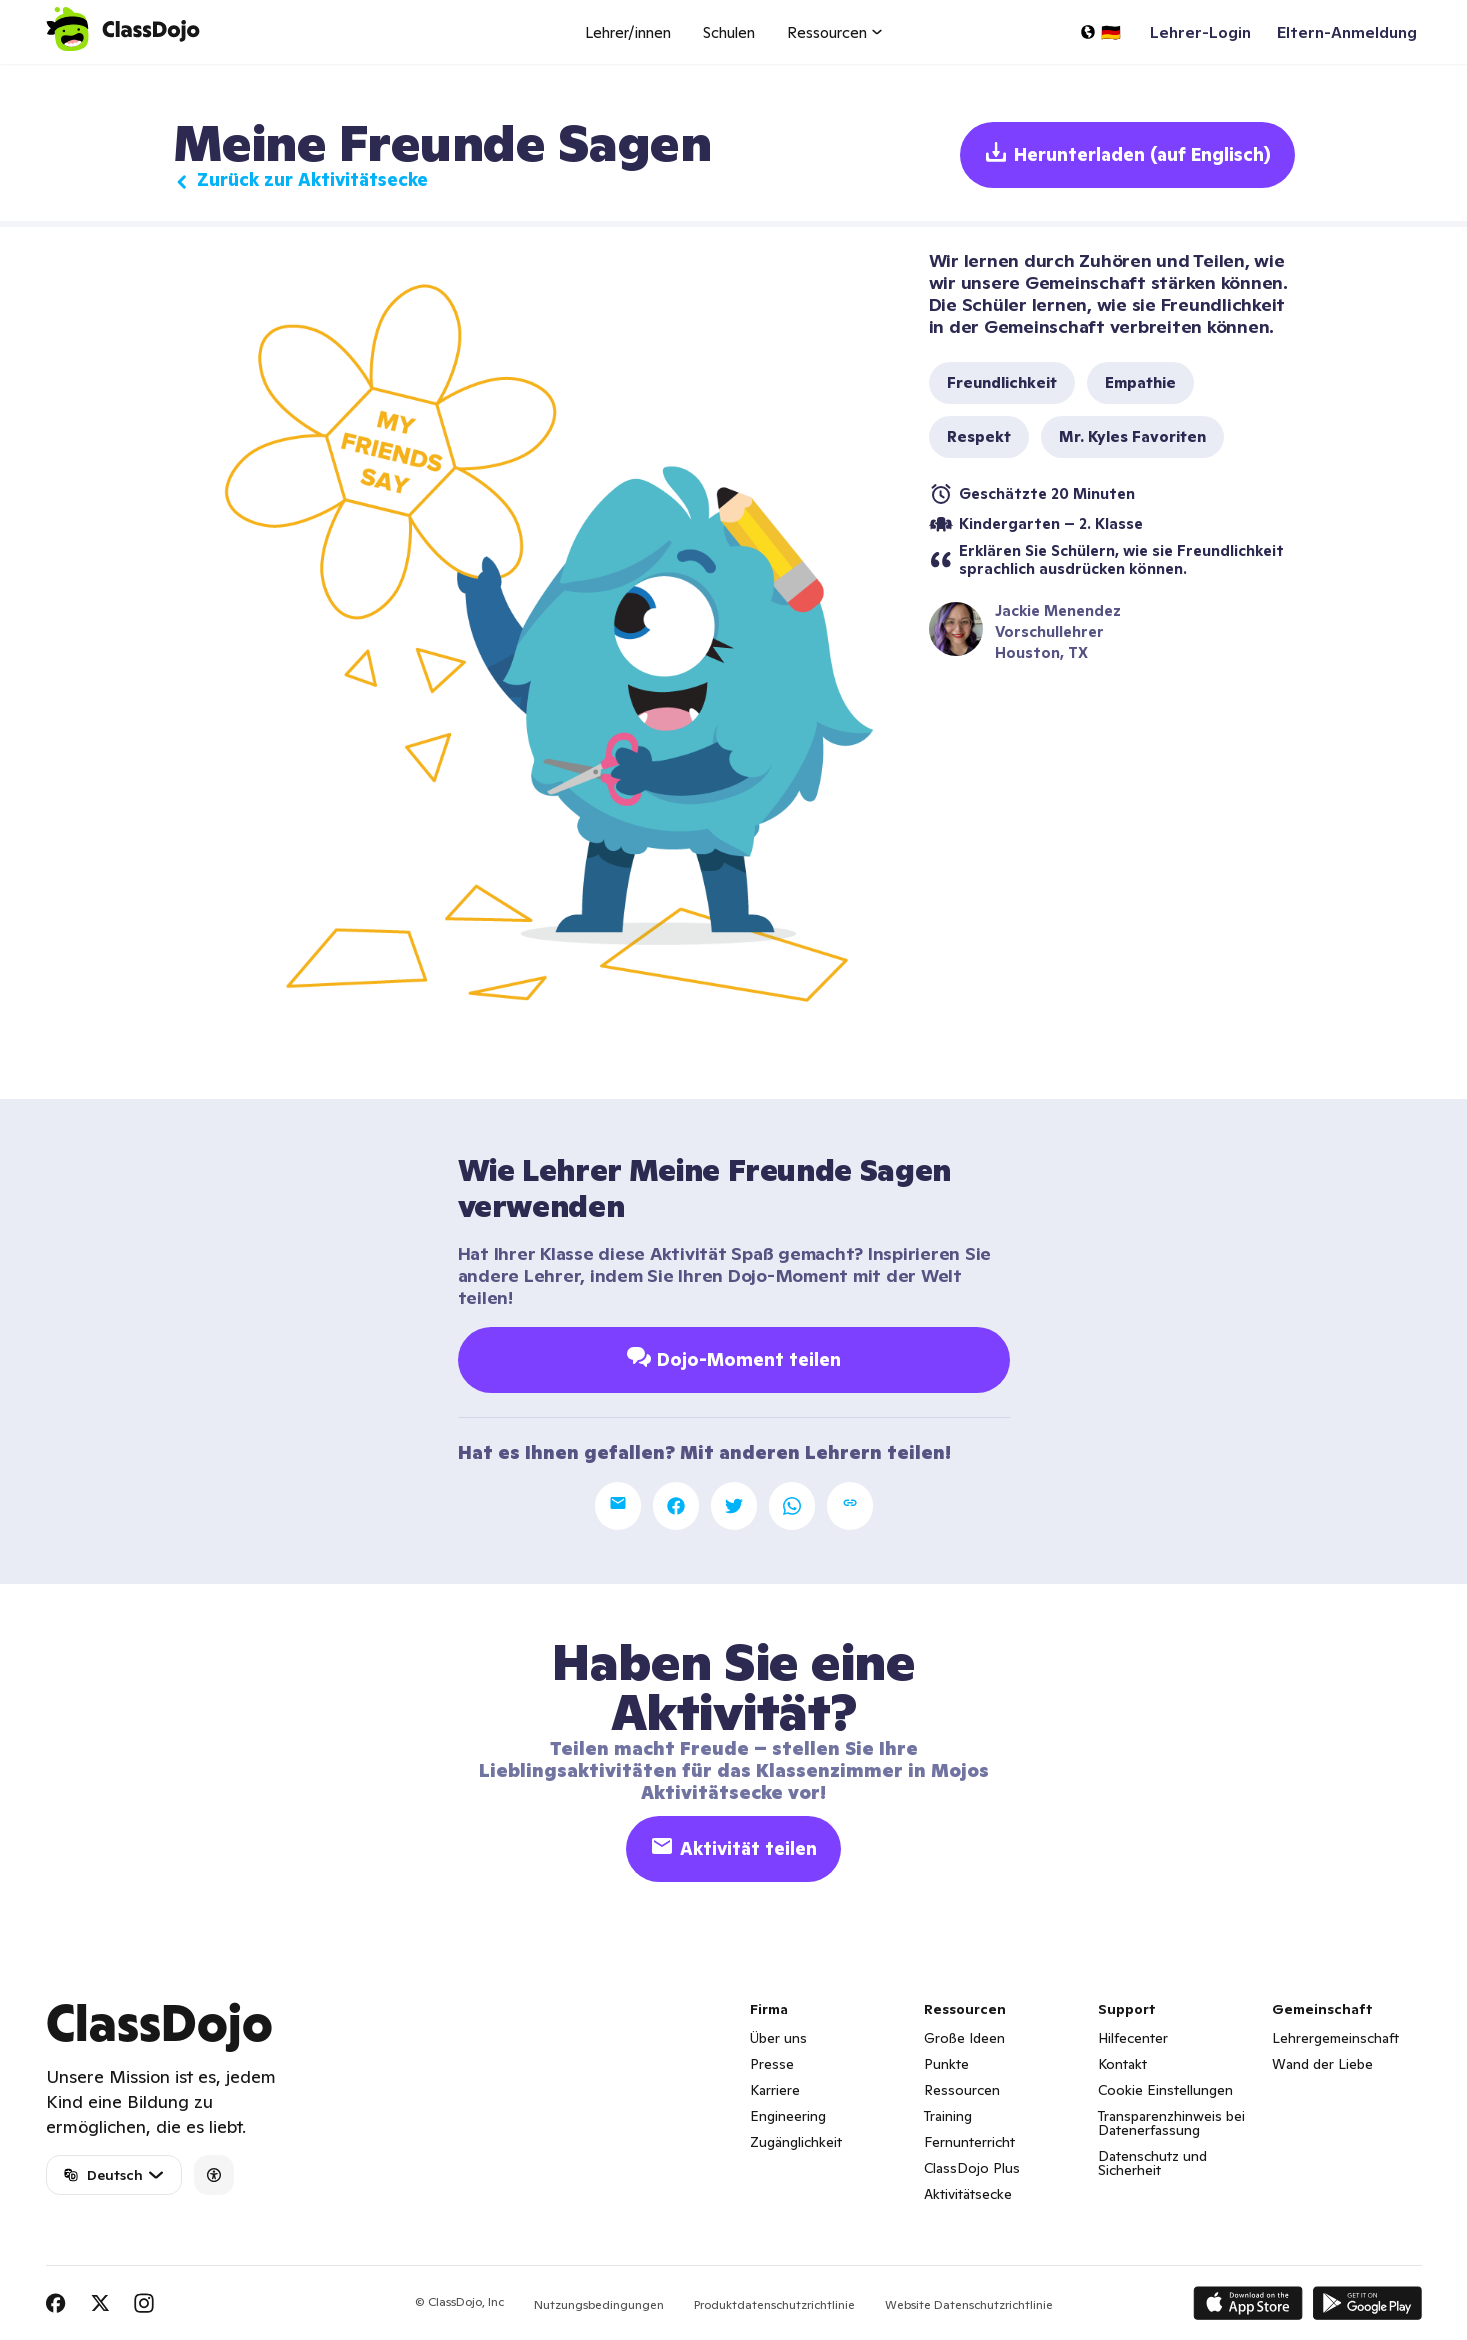  What do you see at coordinates (774, 2304) in the screenshot?
I see `Produktdatenschutzrichtlinie` at bounding box center [774, 2304].